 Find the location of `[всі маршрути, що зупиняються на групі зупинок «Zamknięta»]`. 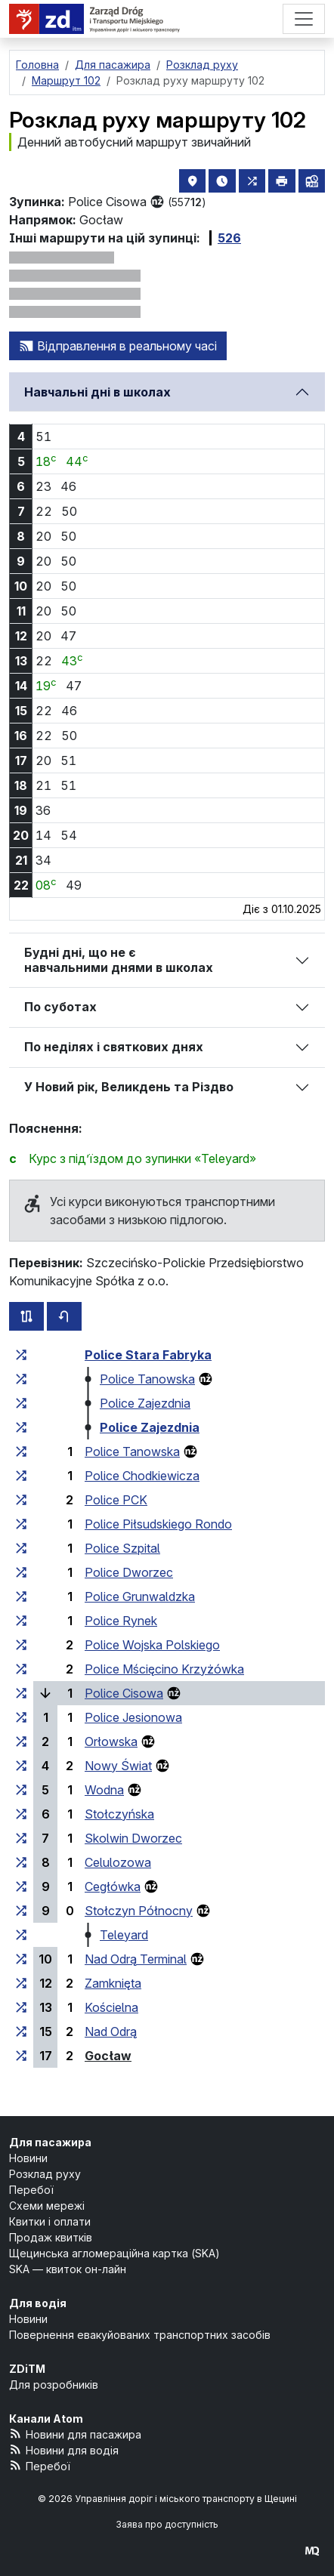

[всі маршрути, що зупиняються на групі зупинок «Zamknięta»] is located at coordinates (21, 1983).